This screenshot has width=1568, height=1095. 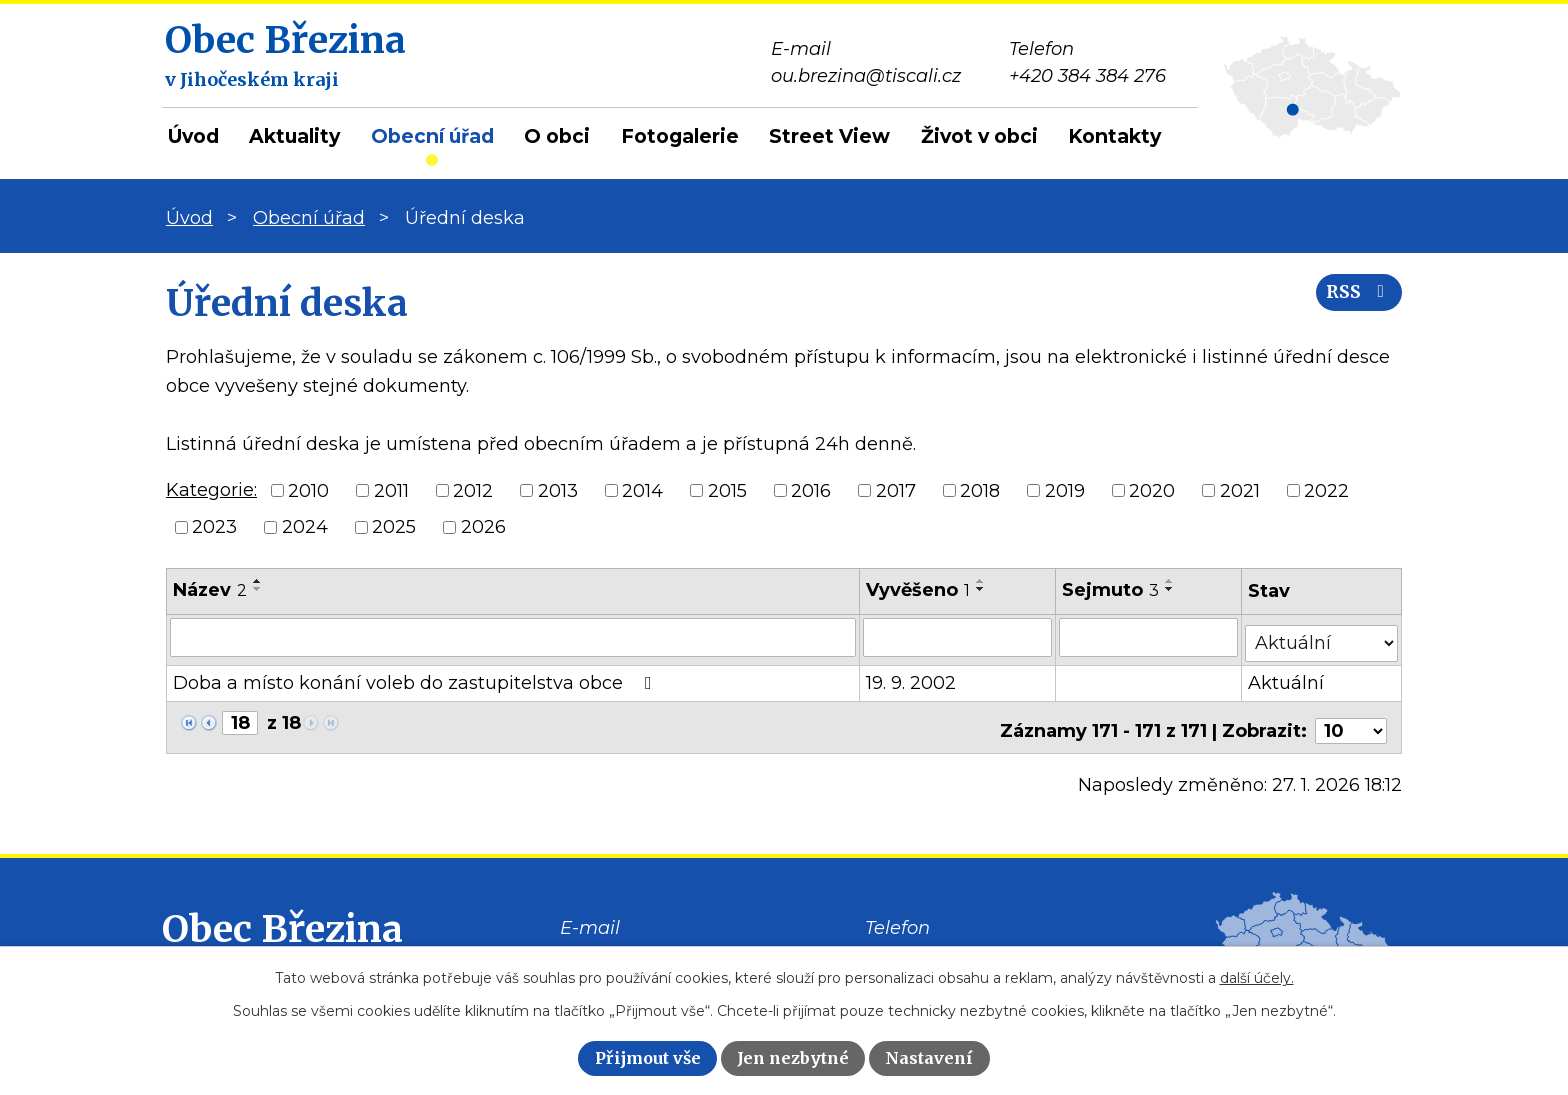 What do you see at coordinates (980, 490) in the screenshot?
I see `2018` at bounding box center [980, 490].